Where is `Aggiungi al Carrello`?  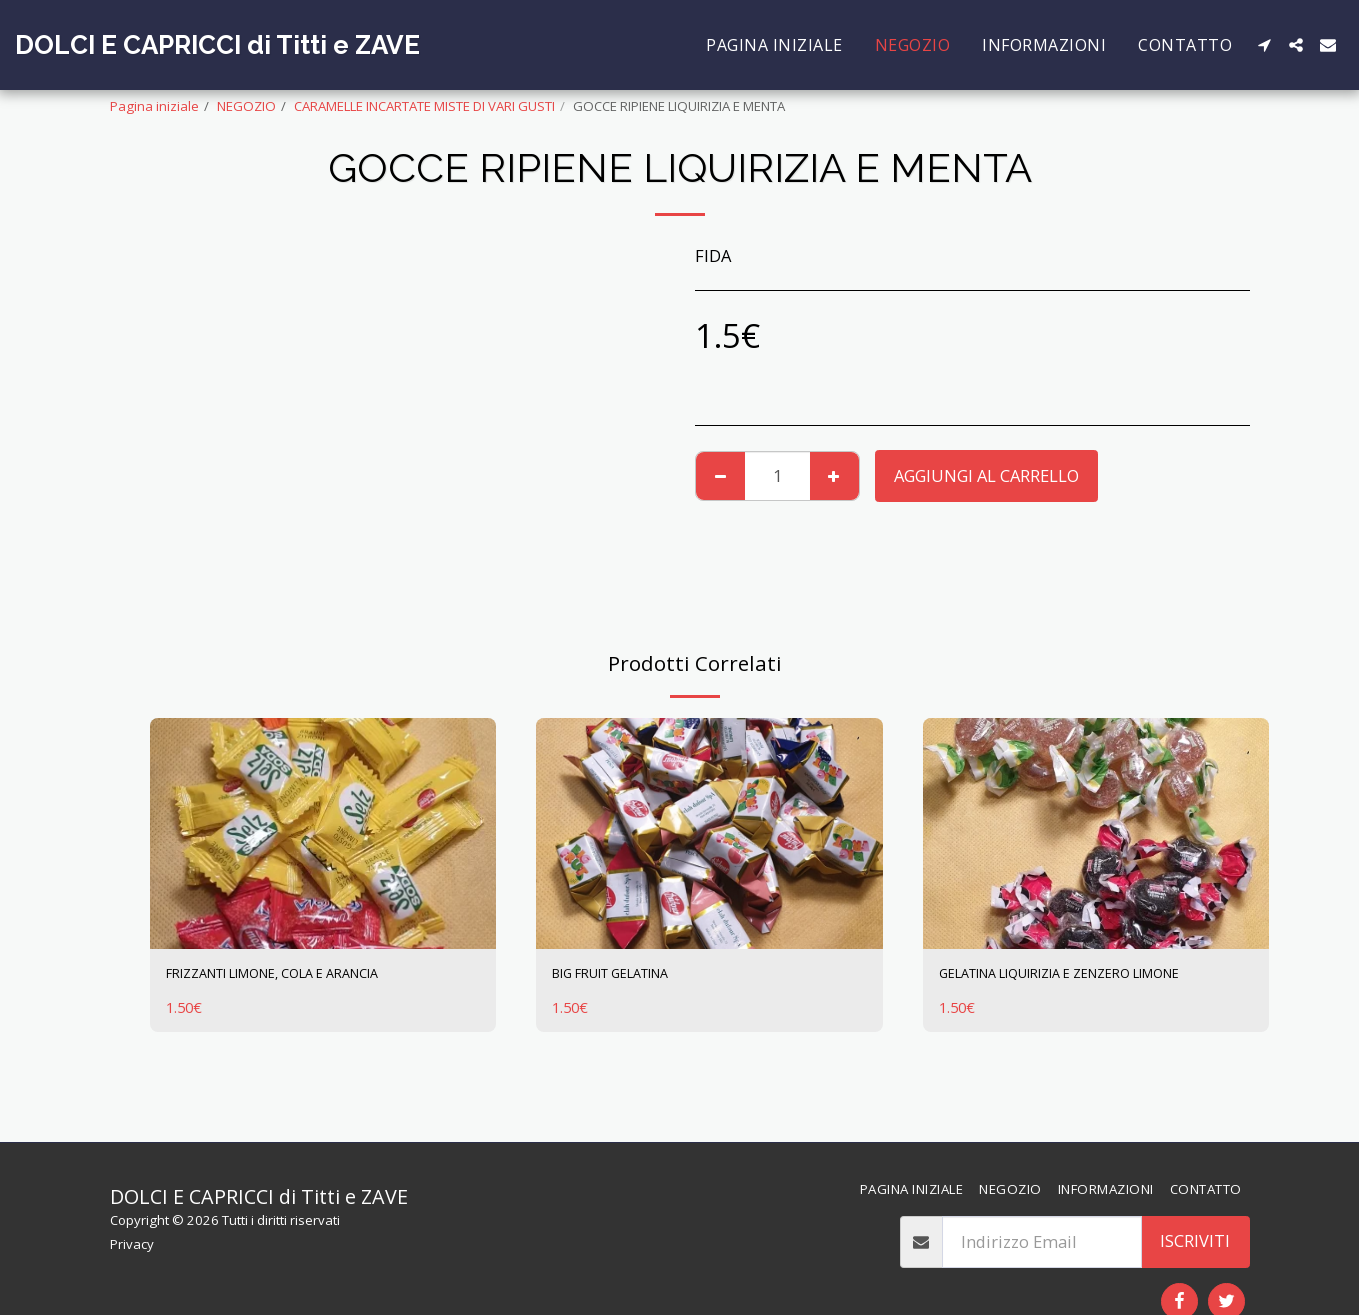 Aggiungi al Carrello is located at coordinates (986, 475).